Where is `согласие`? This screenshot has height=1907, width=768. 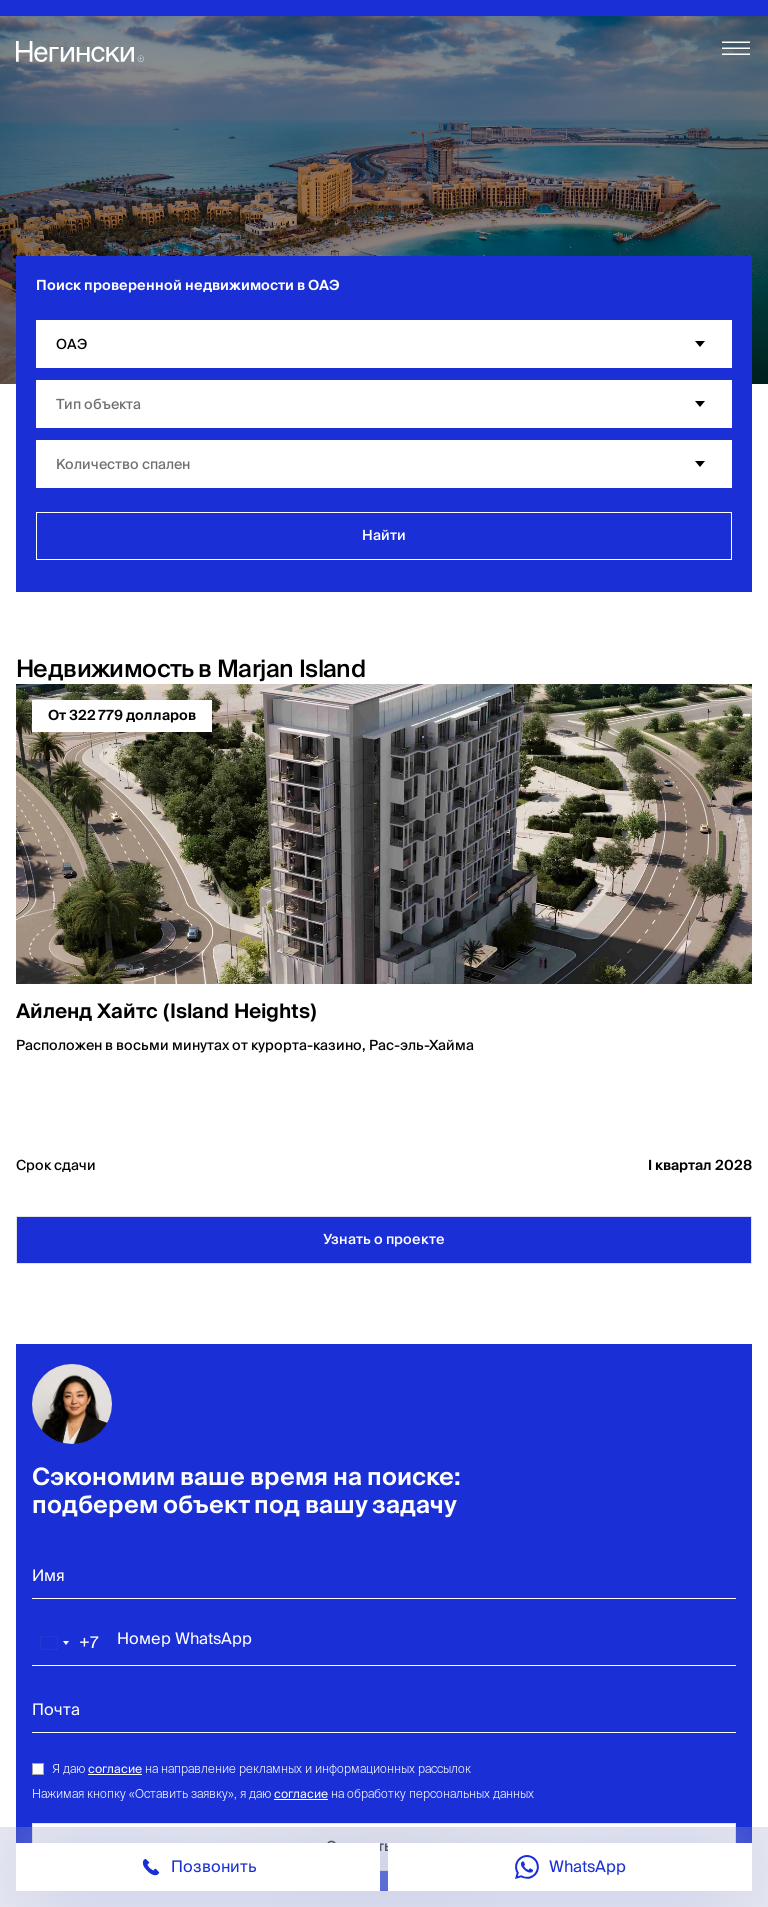 согласие is located at coordinates (115, 1769).